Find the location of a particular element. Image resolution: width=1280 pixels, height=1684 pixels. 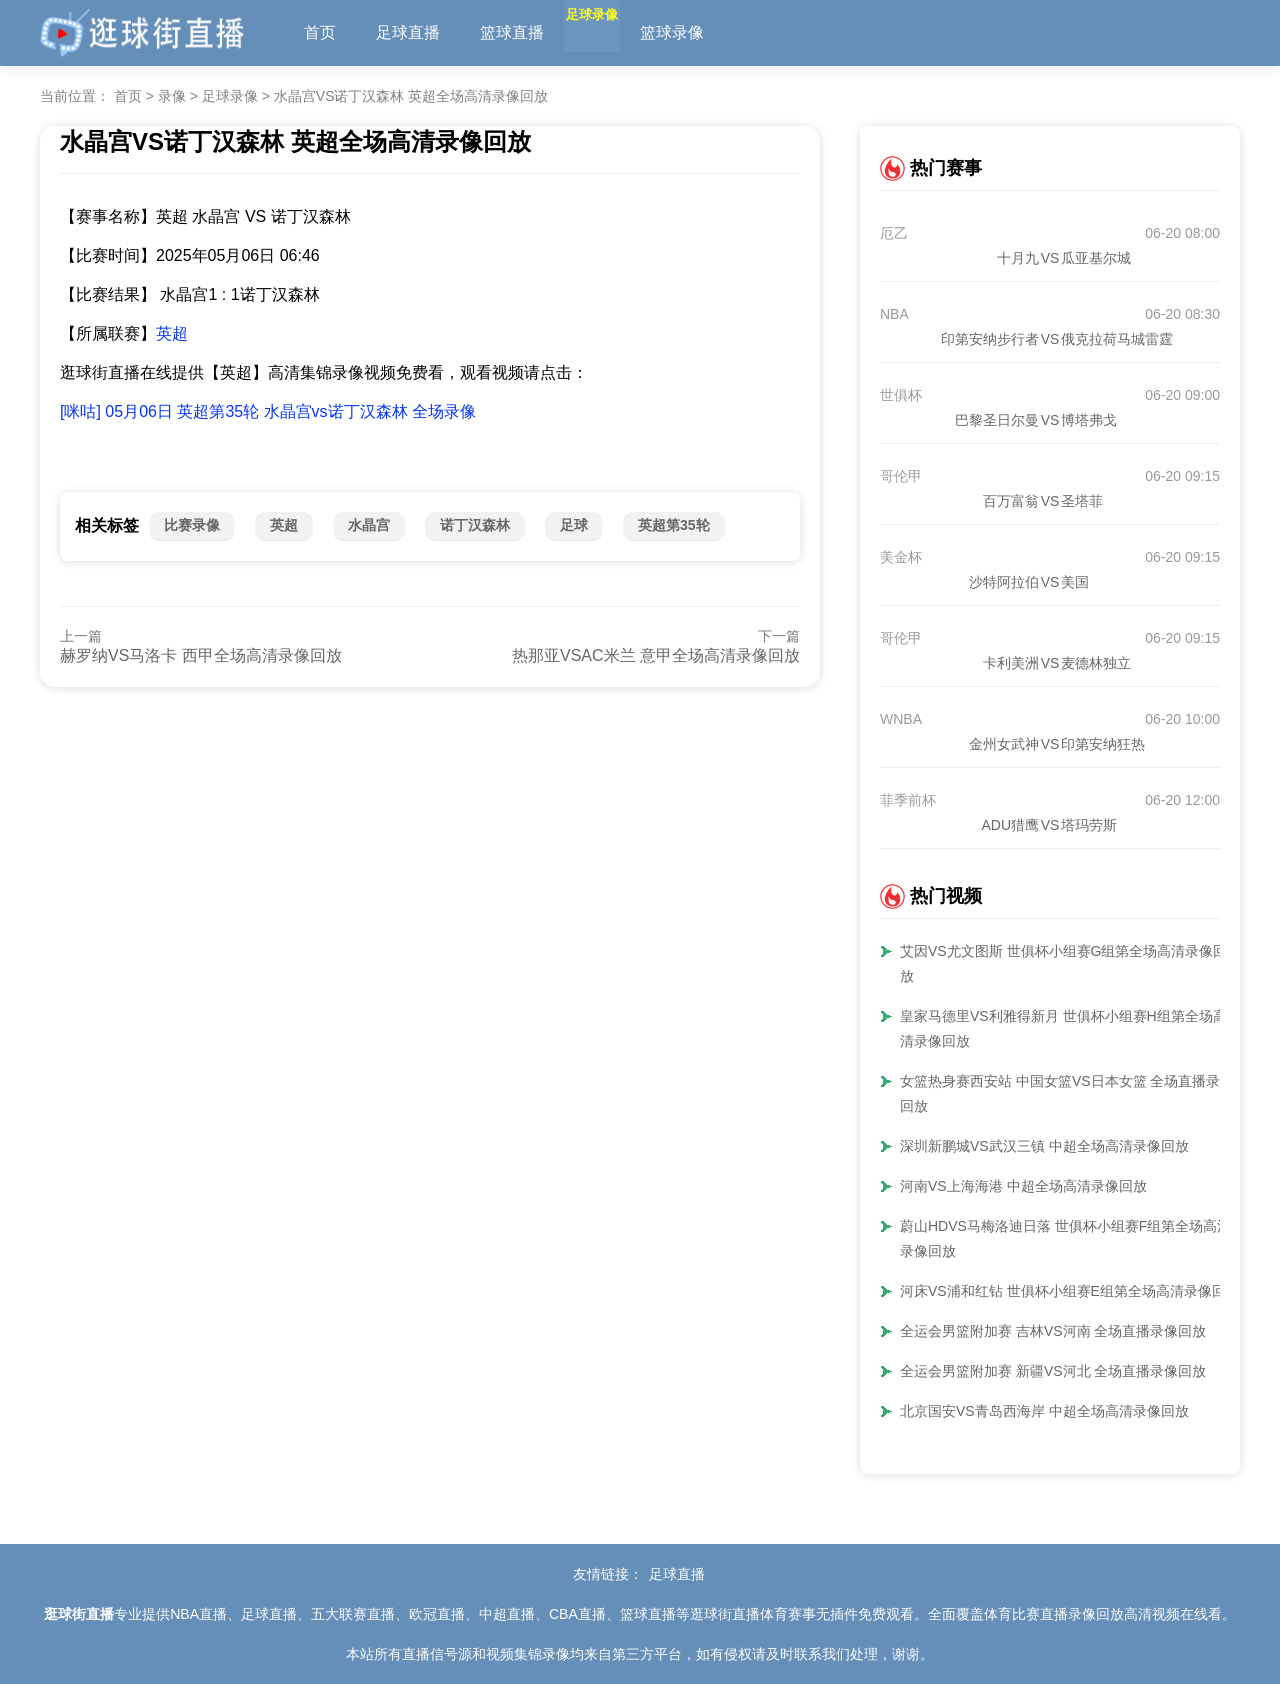

录像 is located at coordinates (172, 96).